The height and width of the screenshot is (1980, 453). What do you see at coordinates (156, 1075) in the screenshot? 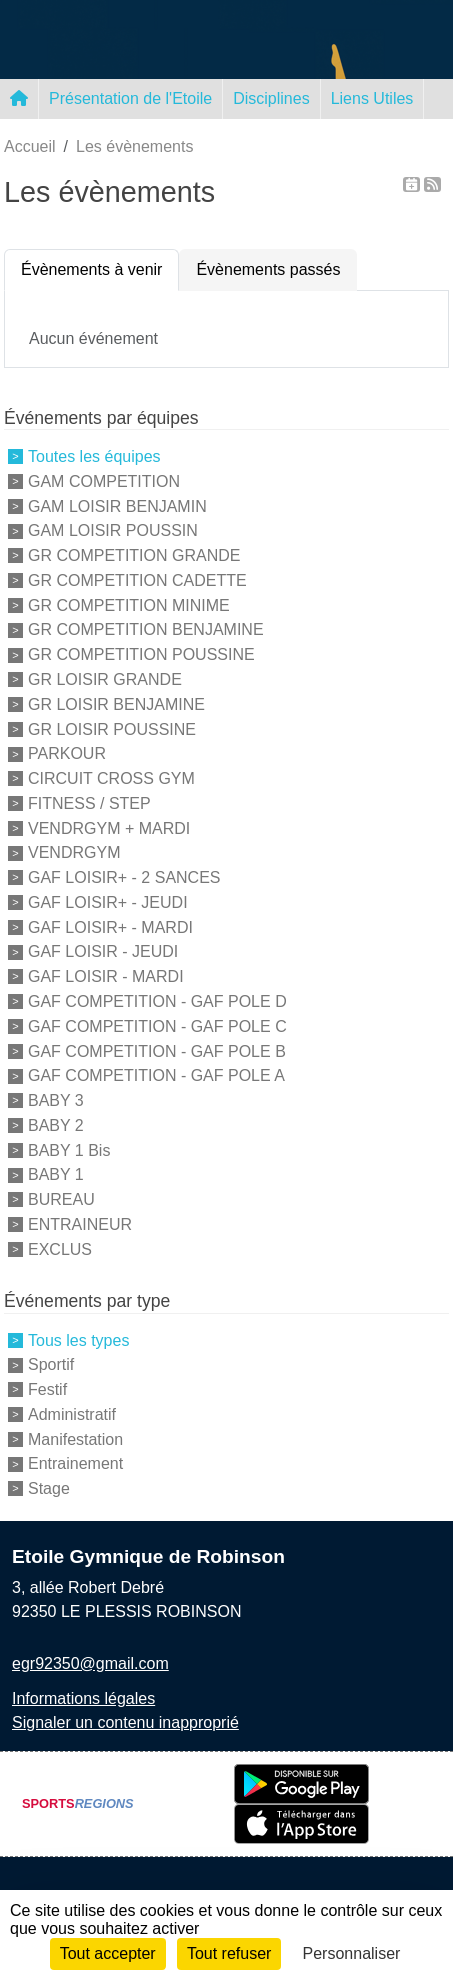
I see `GAF COMPETITION - GAF POLE A` at bounding box center [156, 1075].